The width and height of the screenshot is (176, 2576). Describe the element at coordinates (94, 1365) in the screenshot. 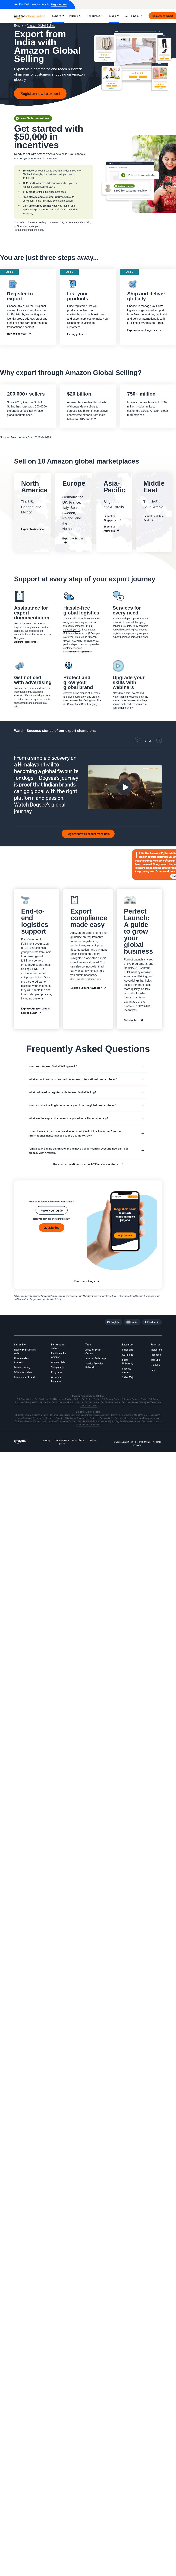

I see `Service Provider Network` at that location.